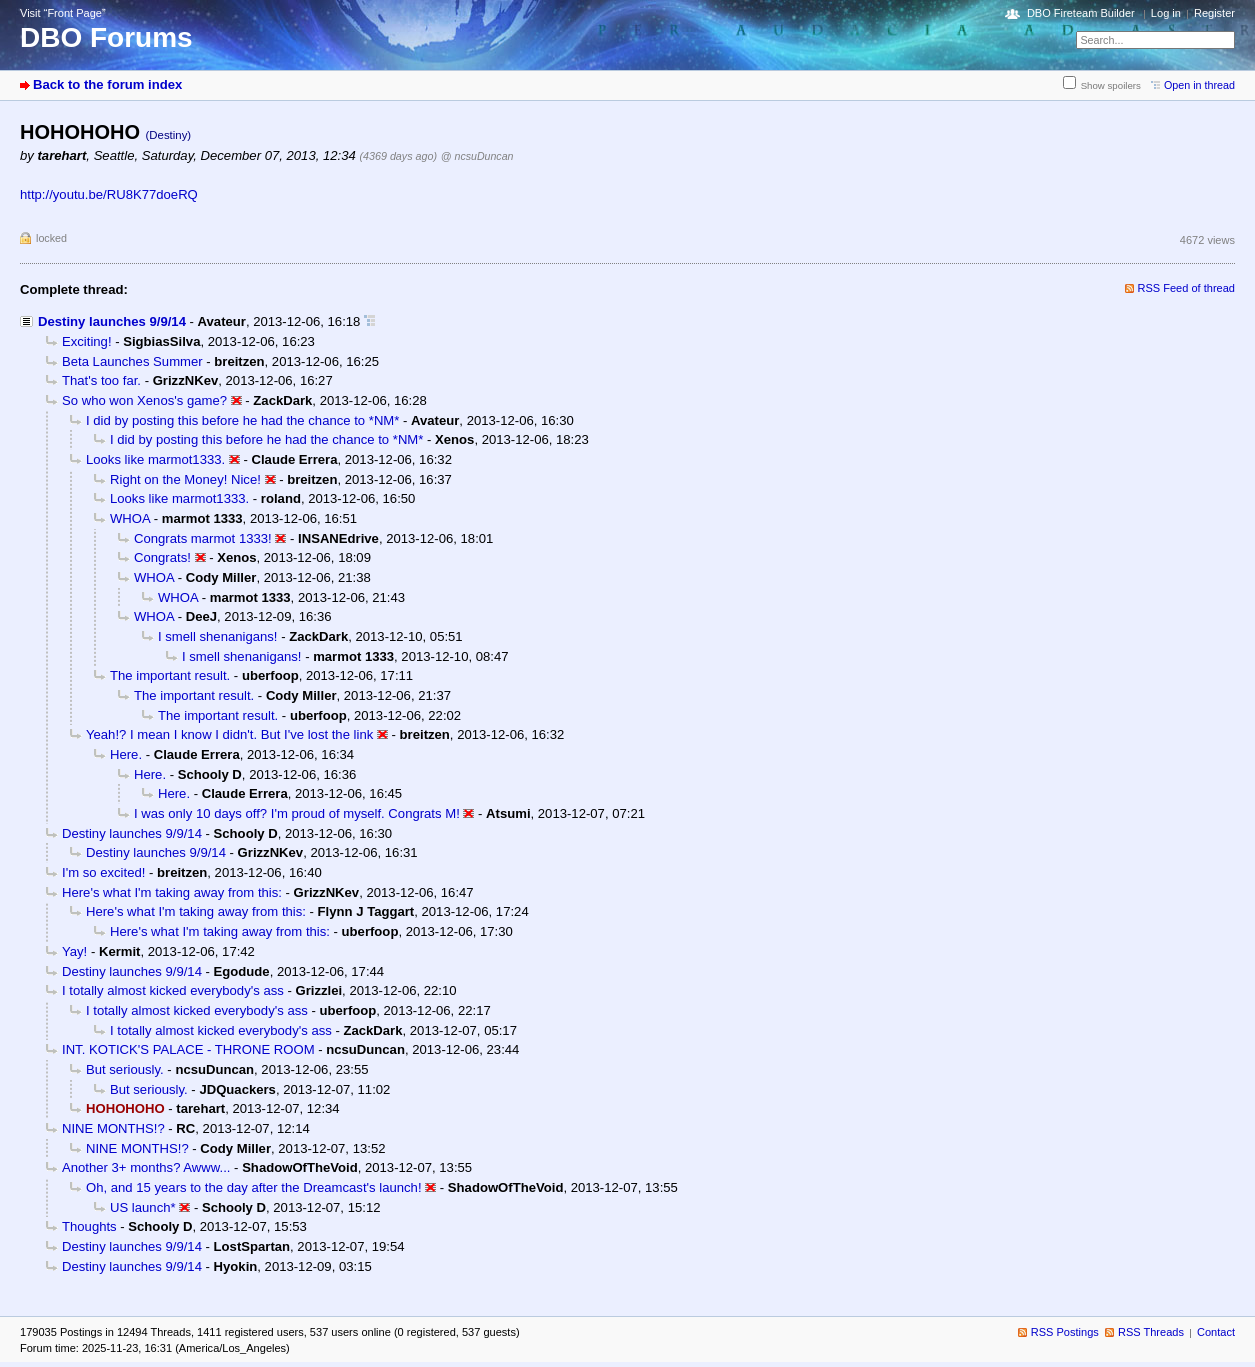 The width and height of the screenshot is (1255, 1367). I want to click on I'm so excited!, so click(103, 872).